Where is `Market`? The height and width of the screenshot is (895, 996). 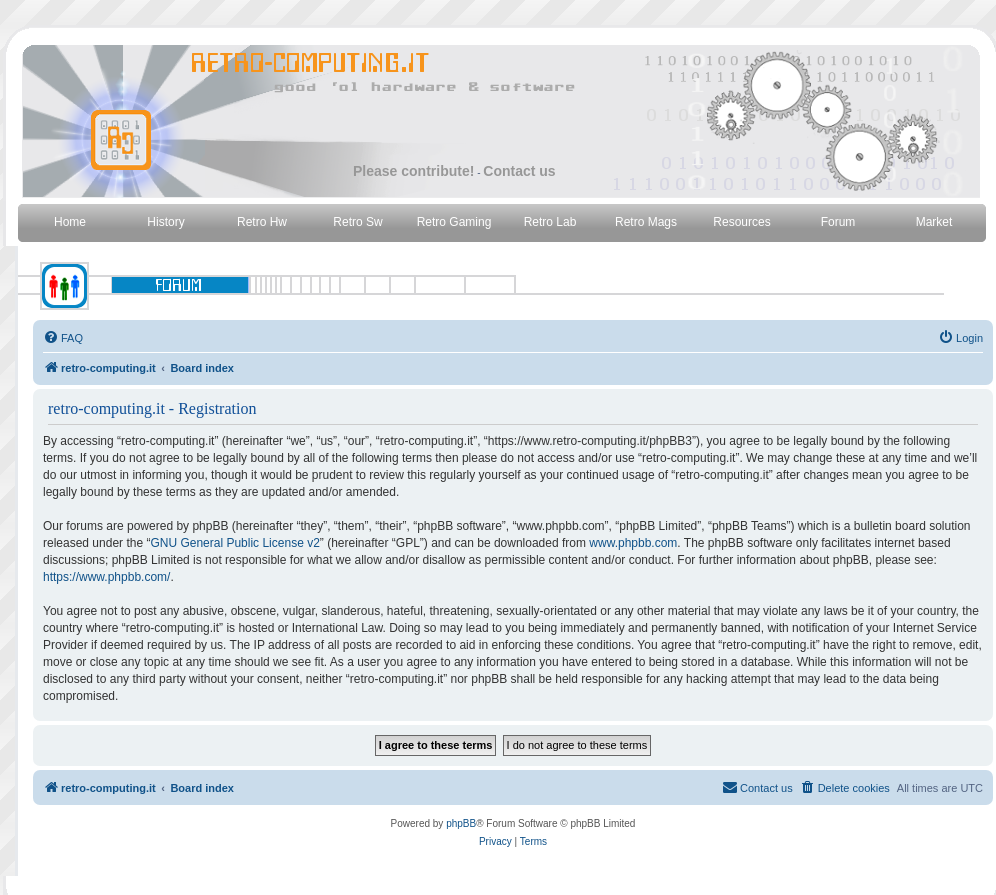
Market is located at coordinates (934, 222).